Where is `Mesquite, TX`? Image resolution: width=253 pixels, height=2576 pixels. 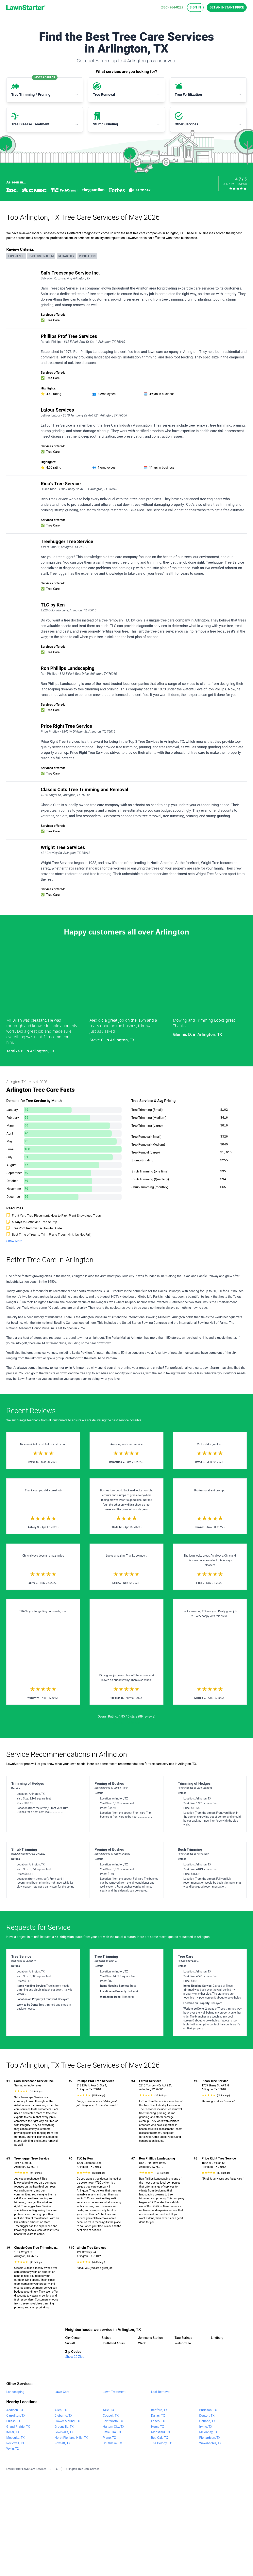
Mesquite, TX is located at coordinates (15, 2438).